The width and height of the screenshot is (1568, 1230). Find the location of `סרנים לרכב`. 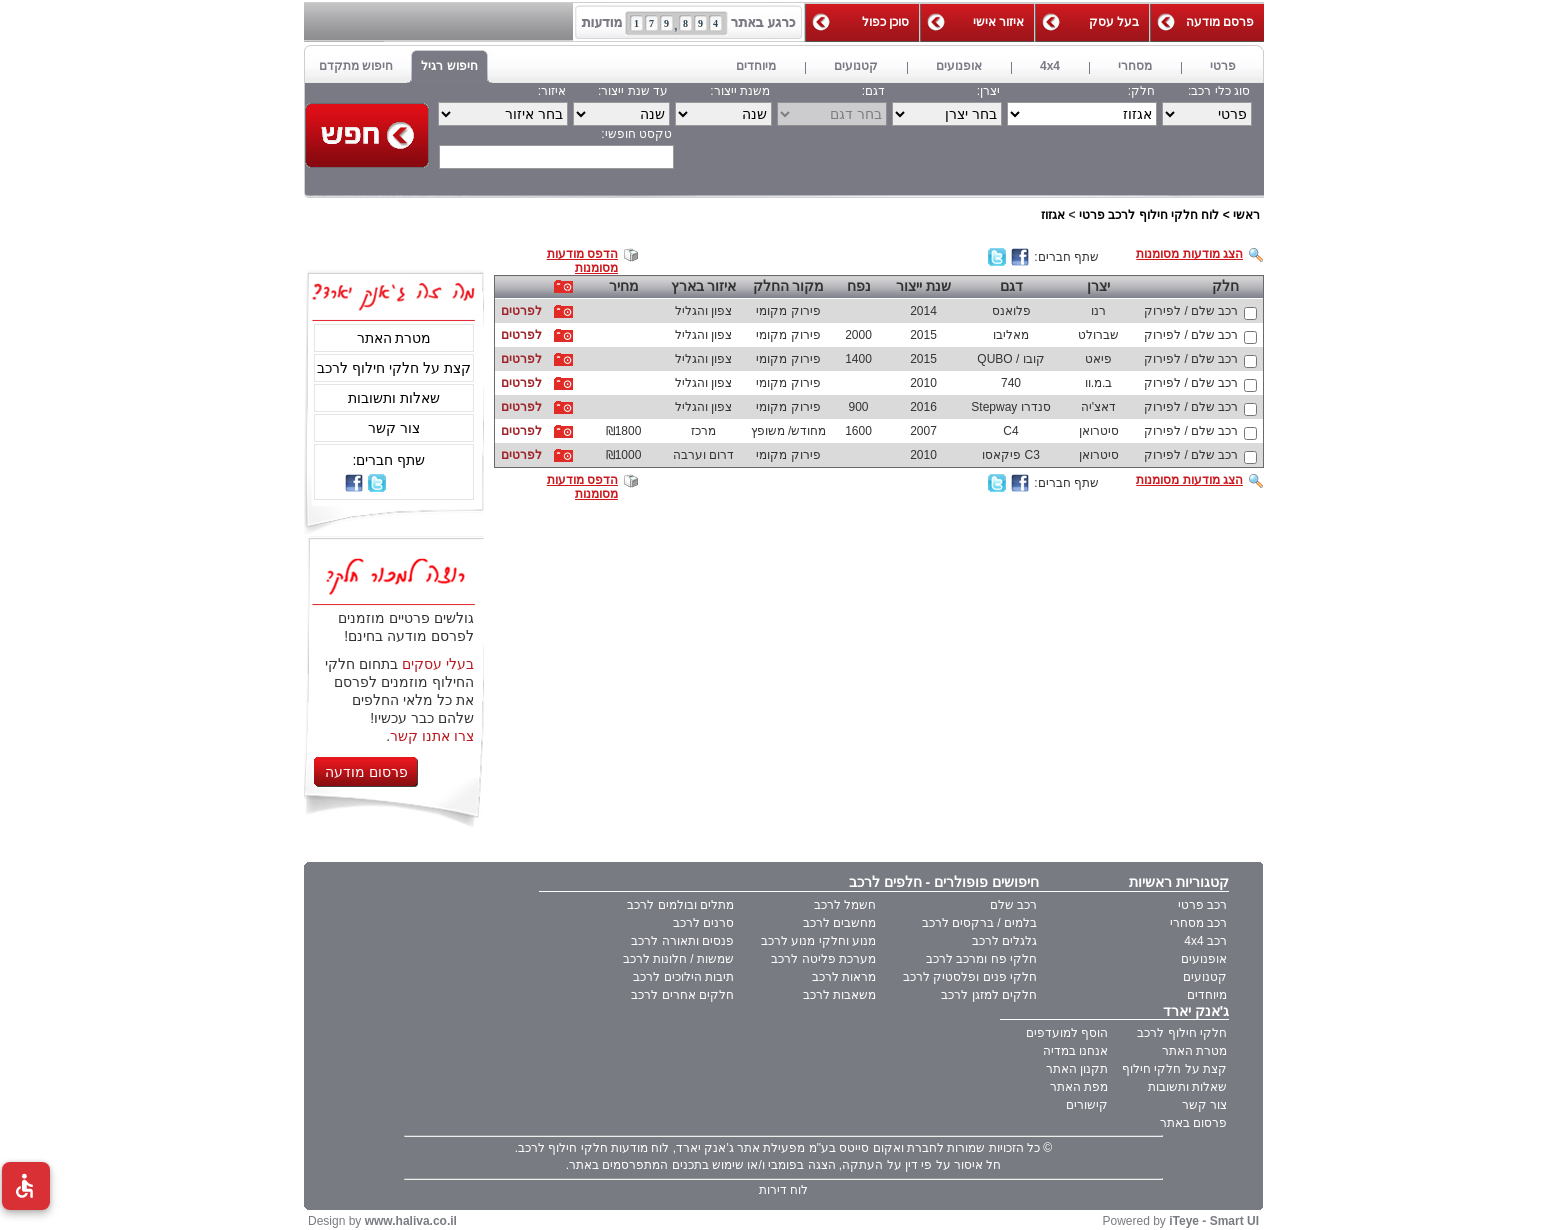

סרנים לרכב is located at coordinates (703, 923).